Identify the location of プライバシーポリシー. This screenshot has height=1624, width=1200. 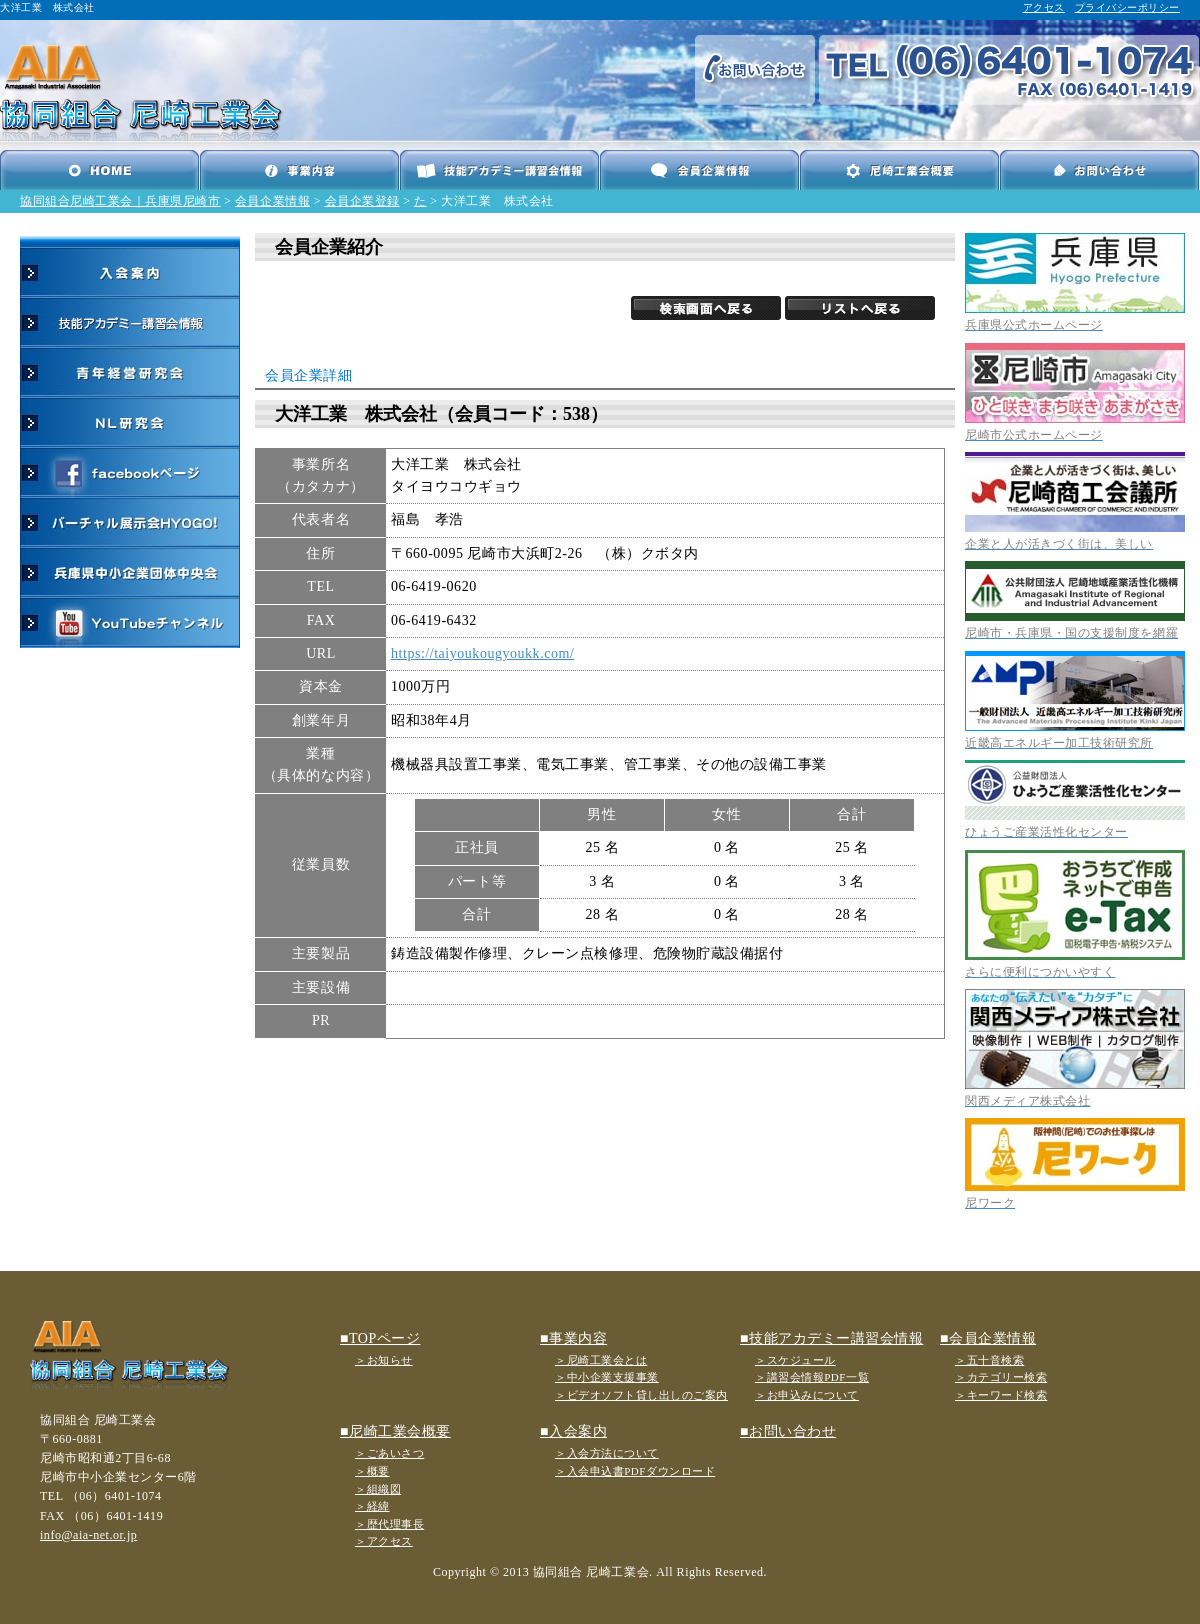
(1127, 7).